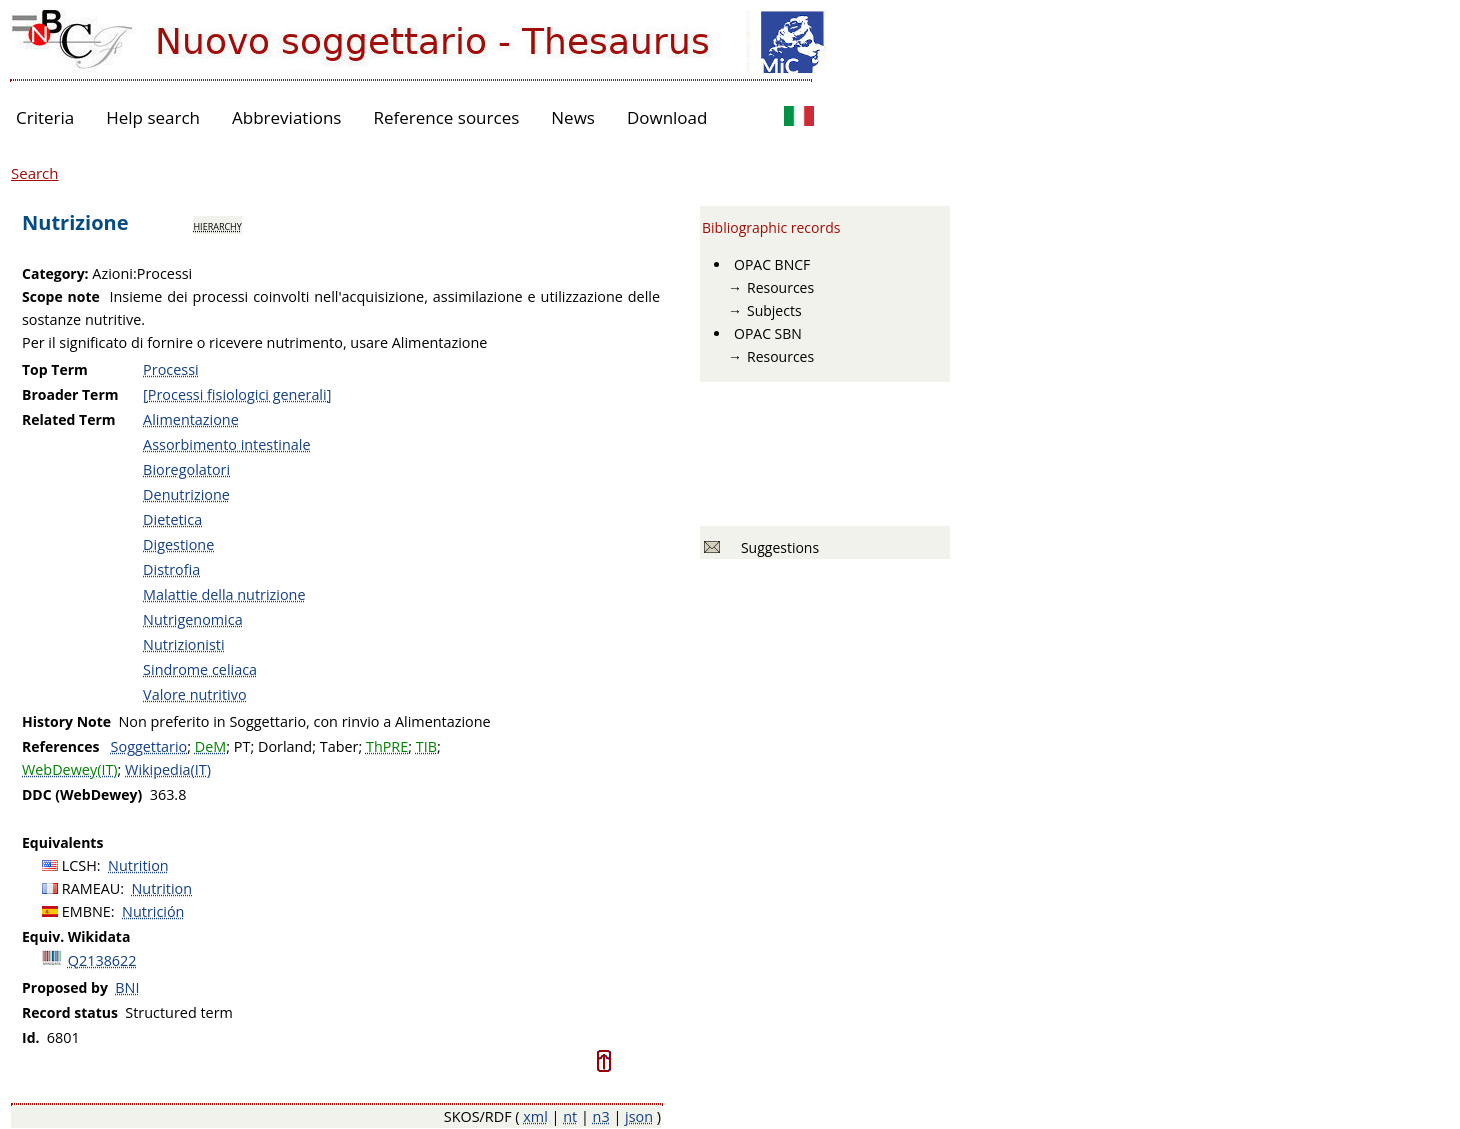 The width and height of the screenshot is (1460, 1129). Describe the element at coordinates (172, 519) in the screenshot. I see `Dietetica` at that location.